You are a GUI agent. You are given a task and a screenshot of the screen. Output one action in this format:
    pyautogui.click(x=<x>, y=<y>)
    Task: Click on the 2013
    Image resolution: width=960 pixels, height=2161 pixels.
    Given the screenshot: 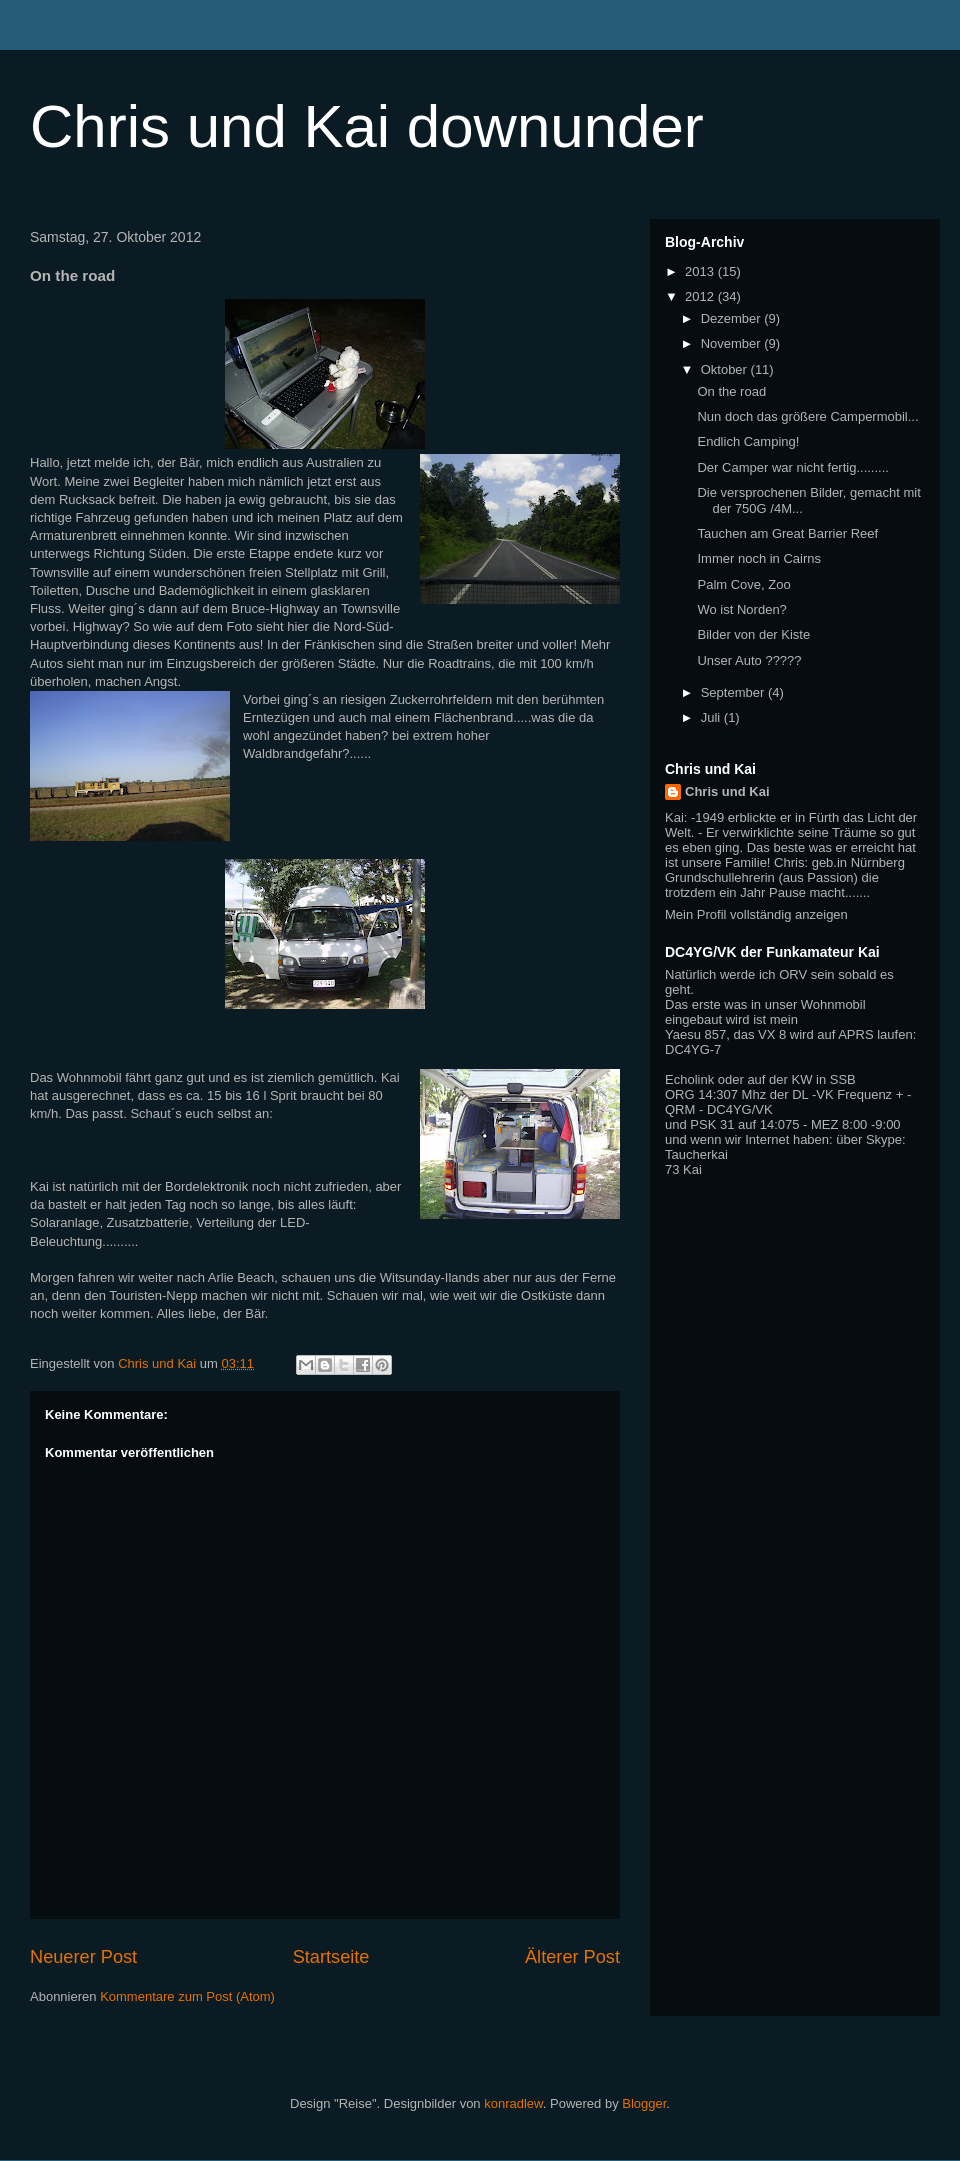 What is the action you would take?
    pyautogui.click(x=701, y=271)
    